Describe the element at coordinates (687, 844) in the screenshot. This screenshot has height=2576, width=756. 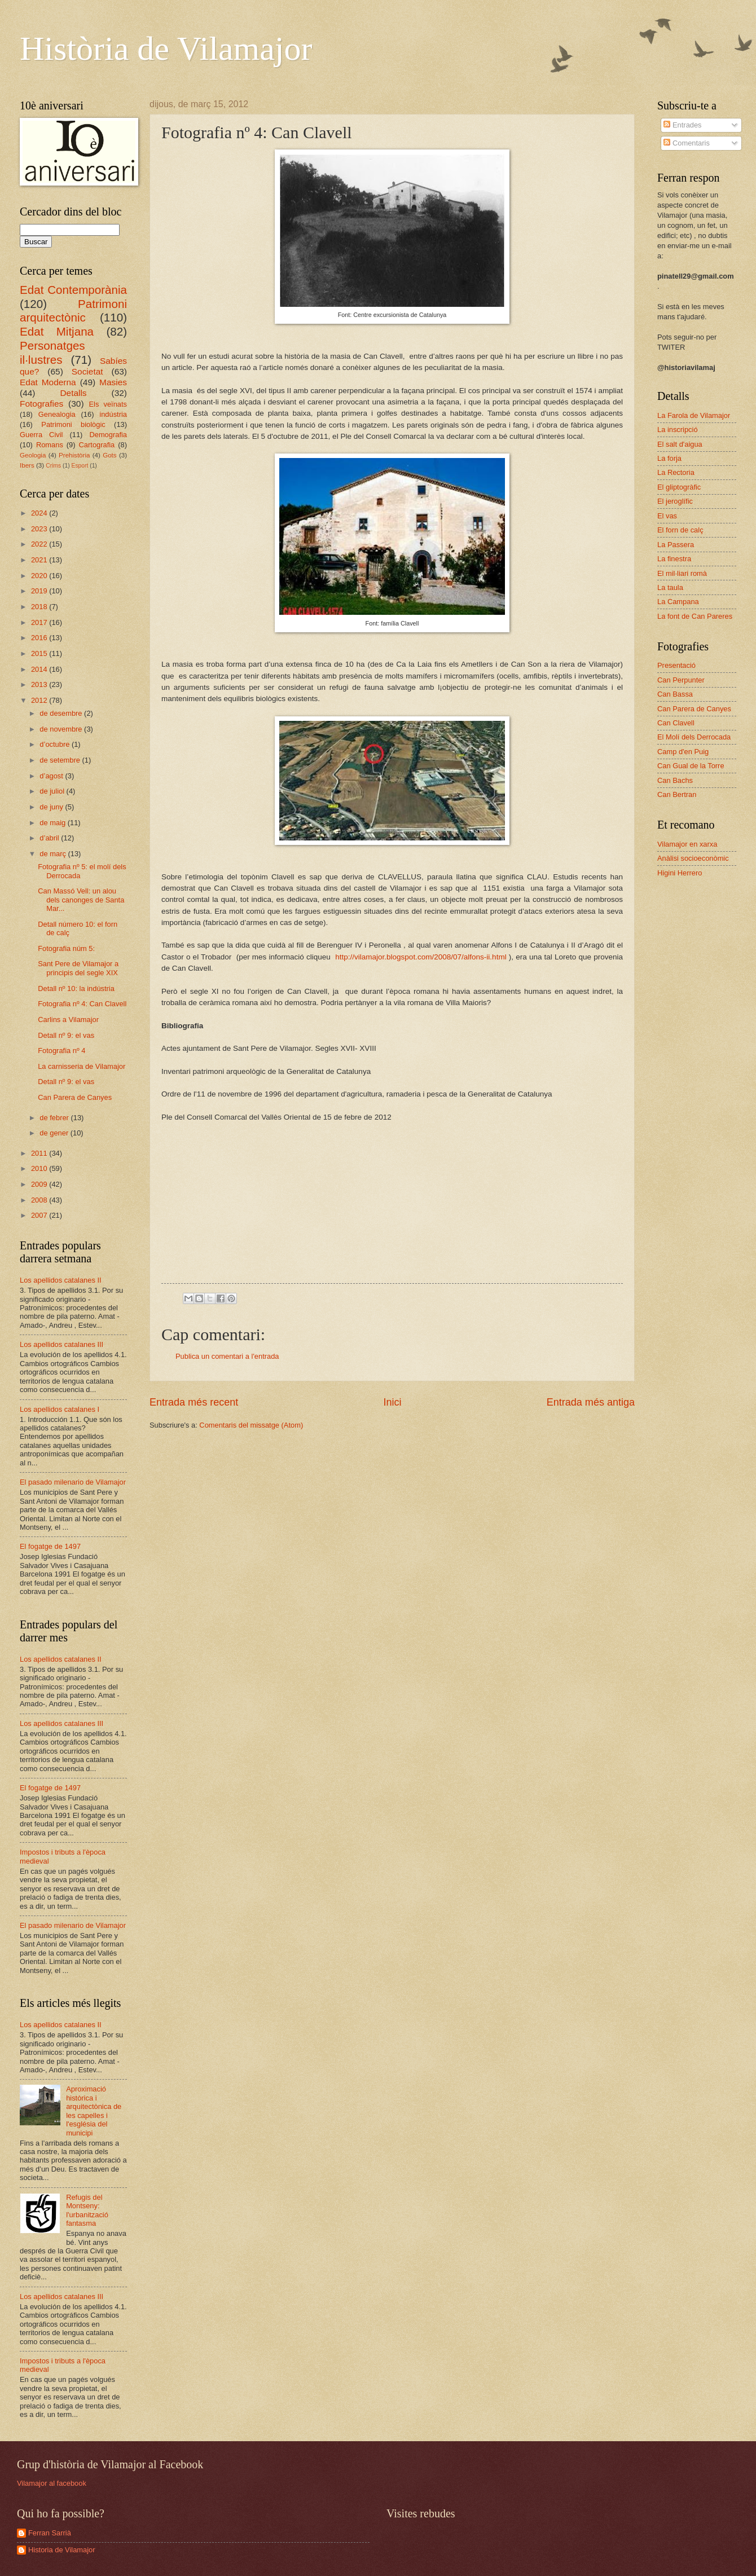
I see `Vilamajor en xarxa` at that location.